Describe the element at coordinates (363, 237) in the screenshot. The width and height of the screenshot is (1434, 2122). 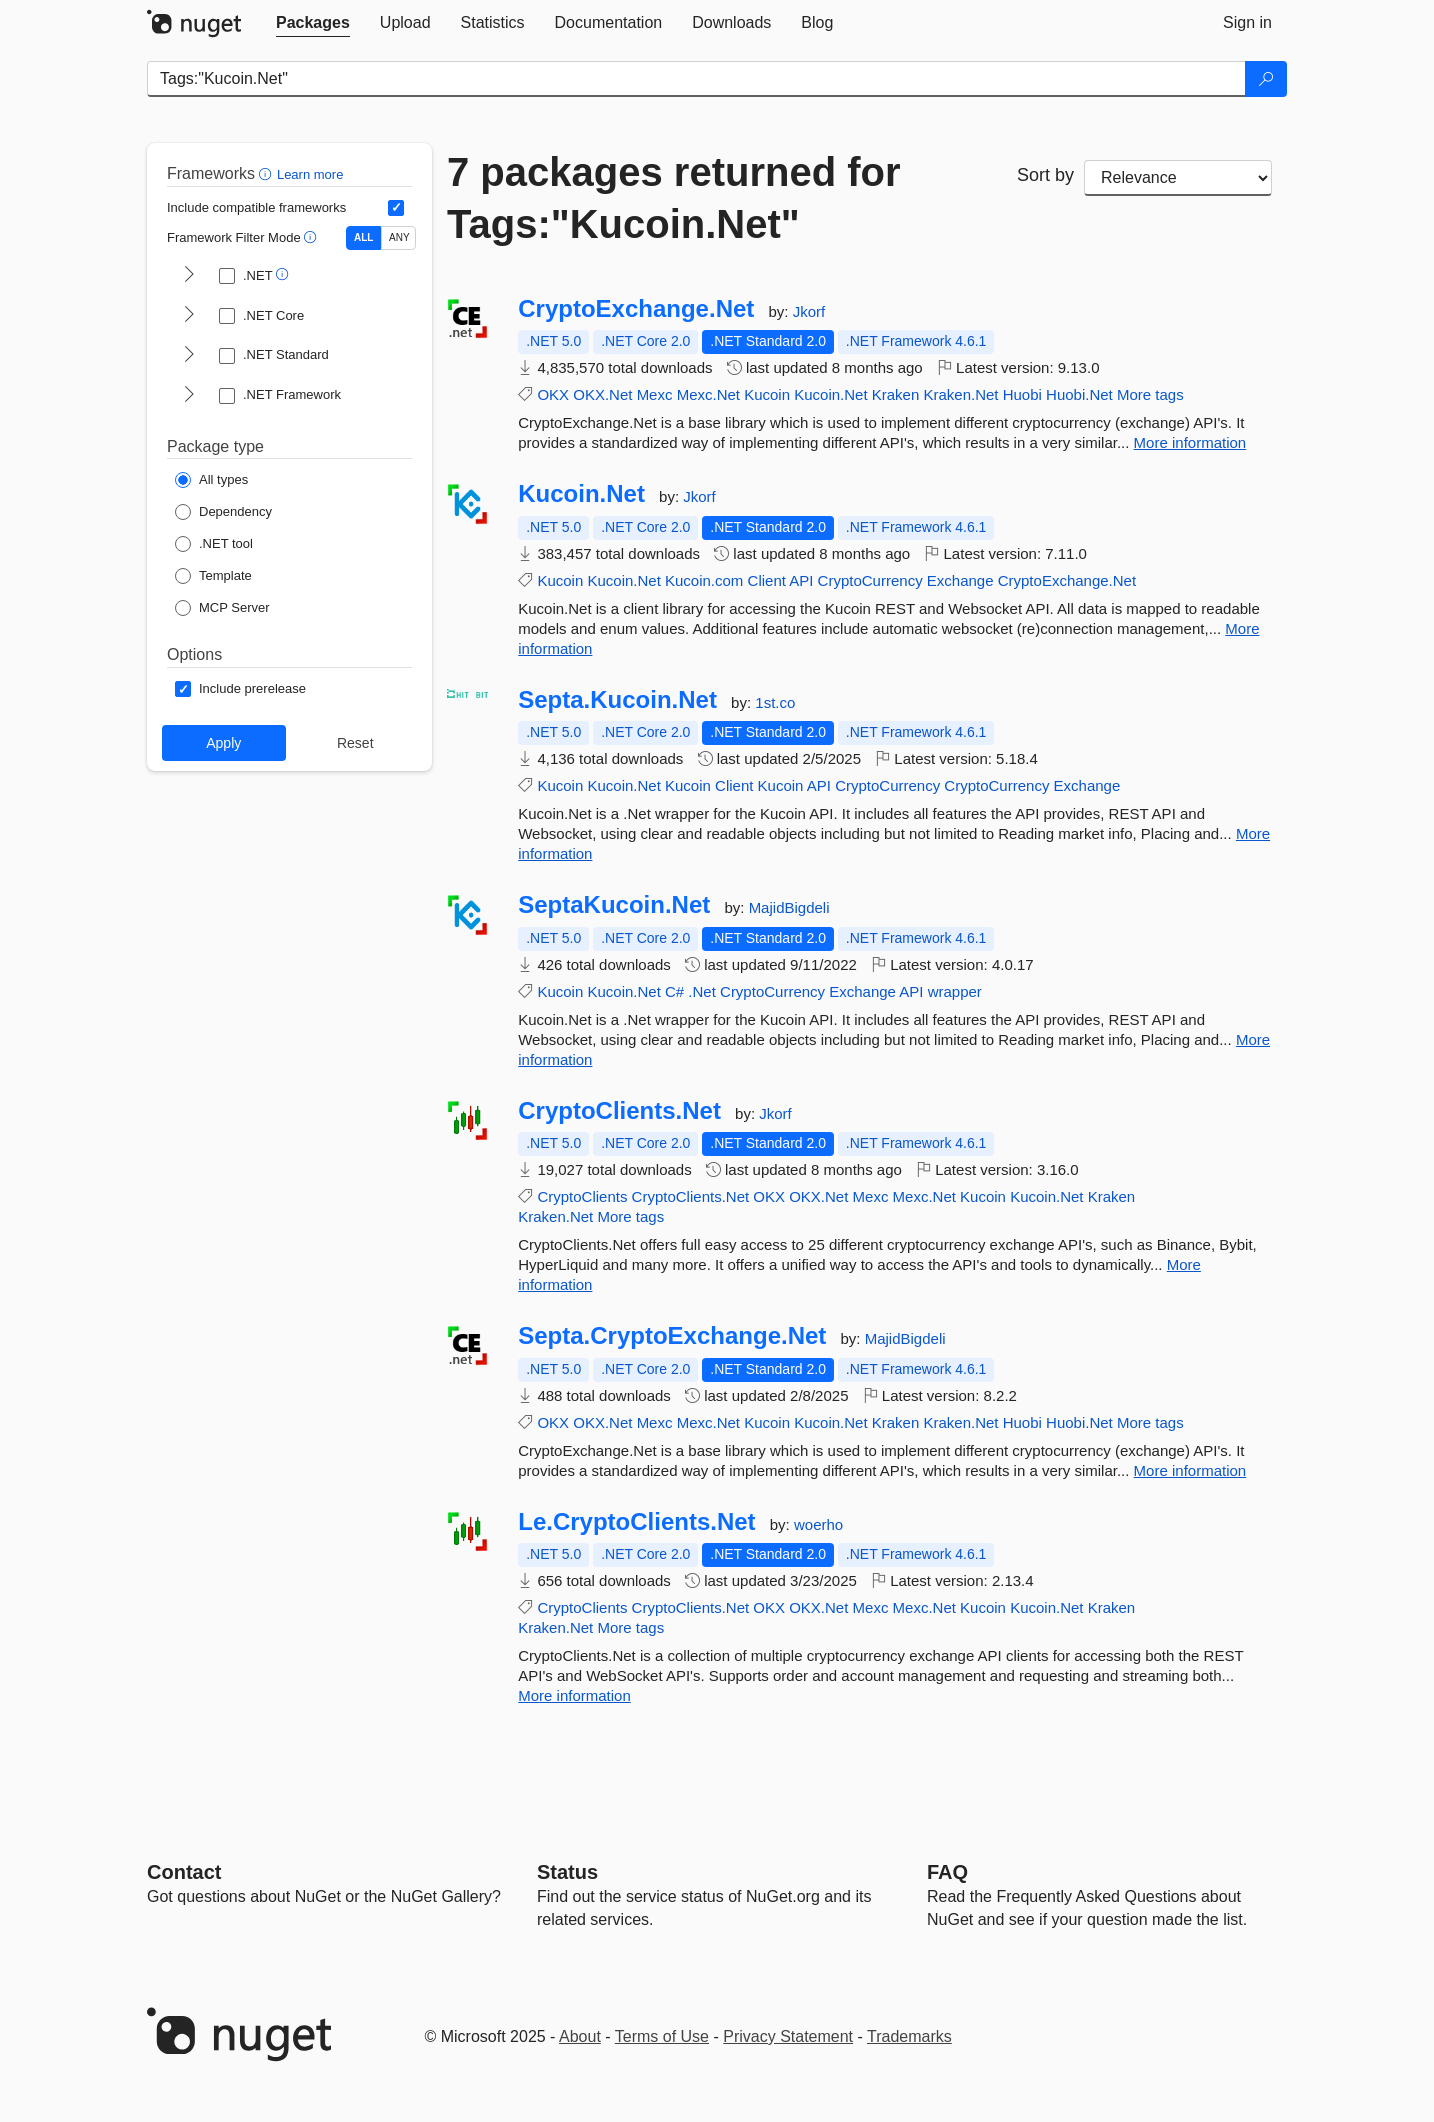
I see `ALL [Show packages matching ALL of the selected Frameworks and TFMs.]` at that location.